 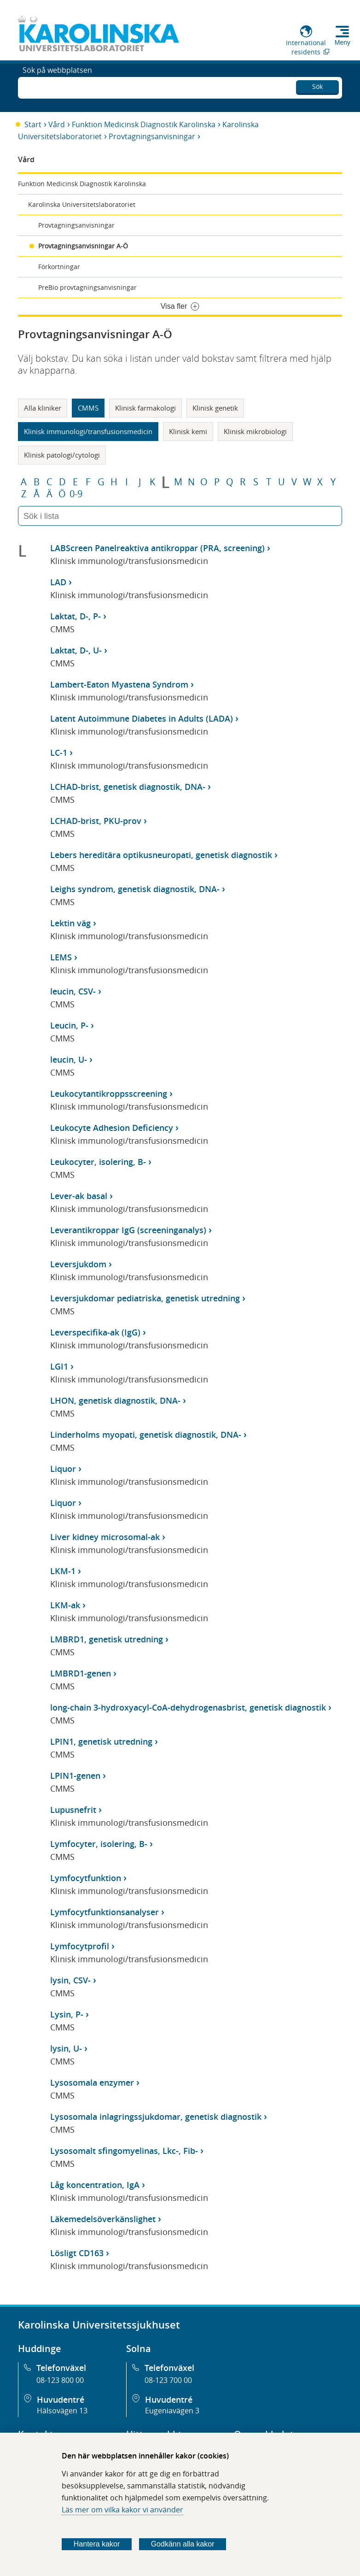 I want to click on Lysosomala inlagringssjukdomar, genetisk diagnostik, so click(x=155, y=2116).